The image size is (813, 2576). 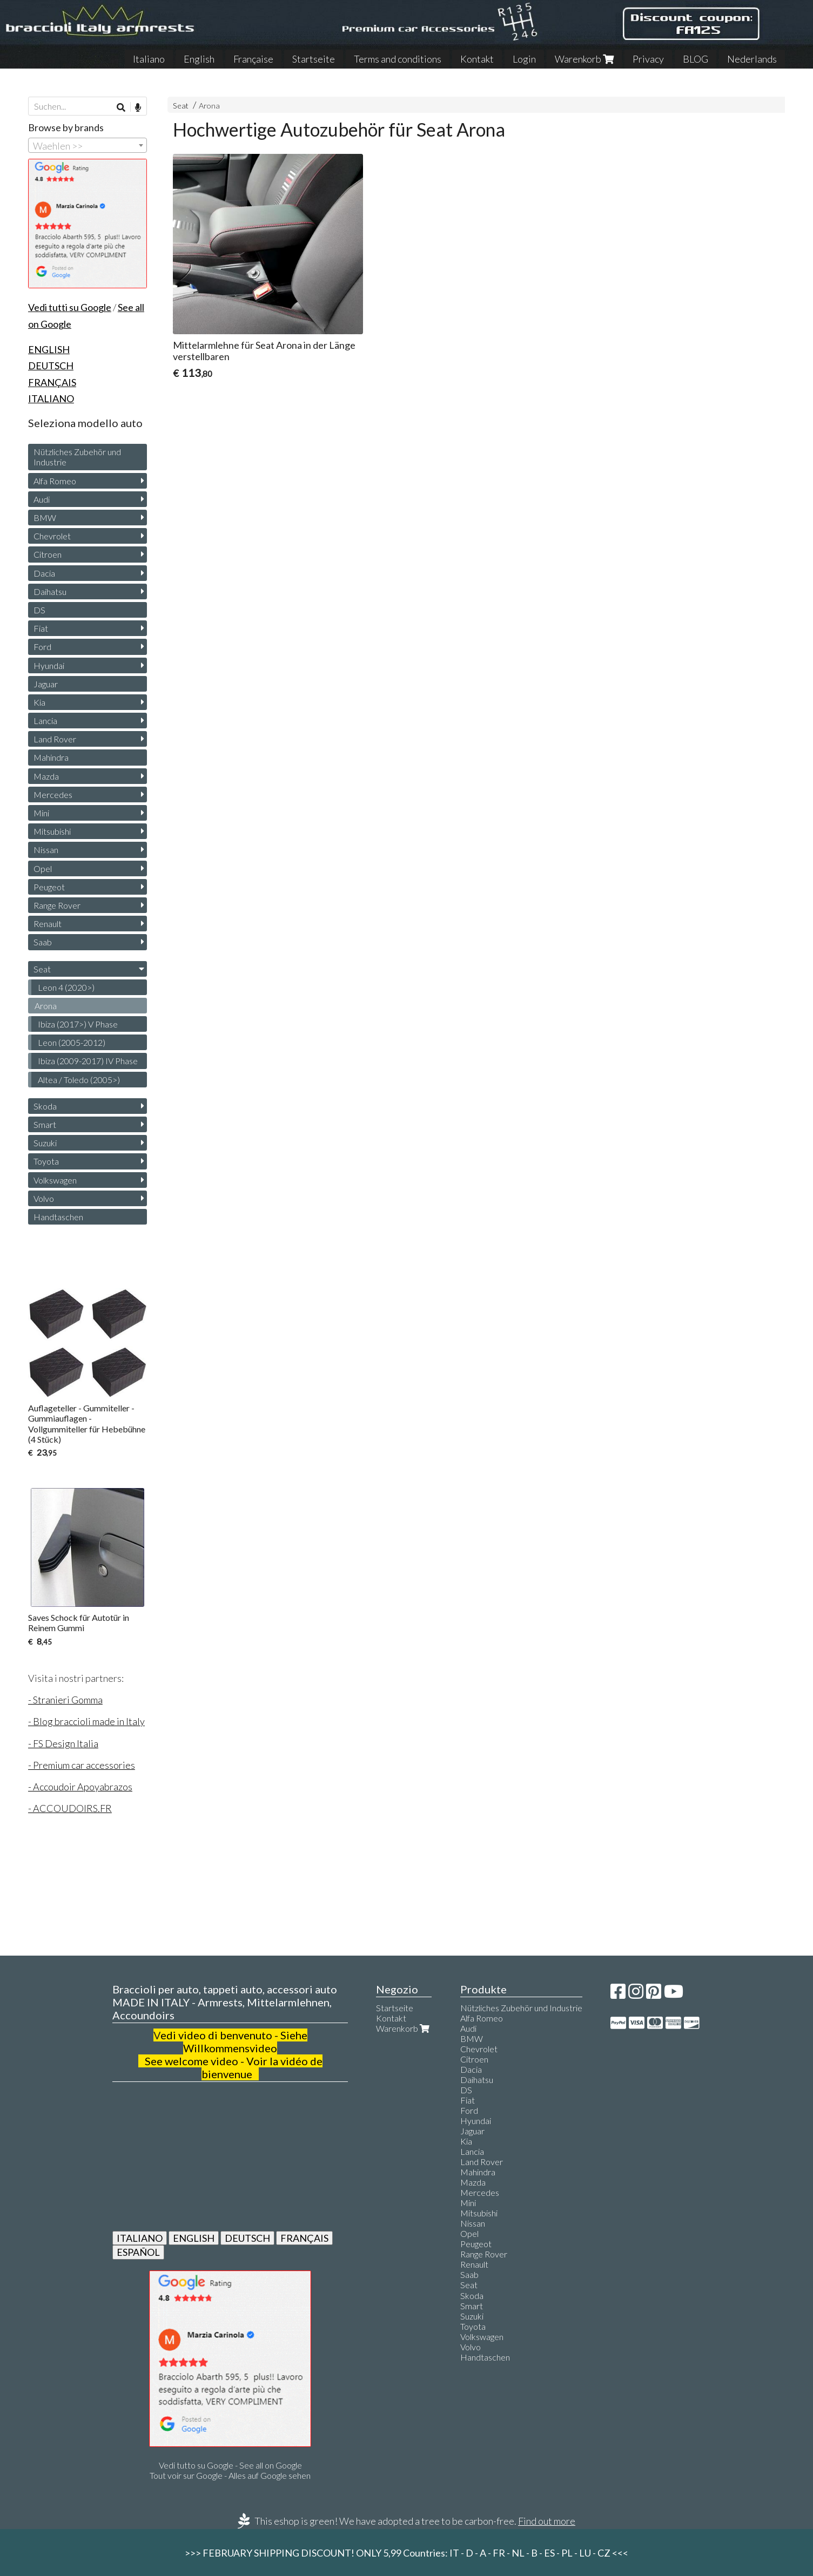 What do you see at coordinates (304, 2238) in the screenshot?
I see `FRANÇAIS` at bounding box center [304, 2238].